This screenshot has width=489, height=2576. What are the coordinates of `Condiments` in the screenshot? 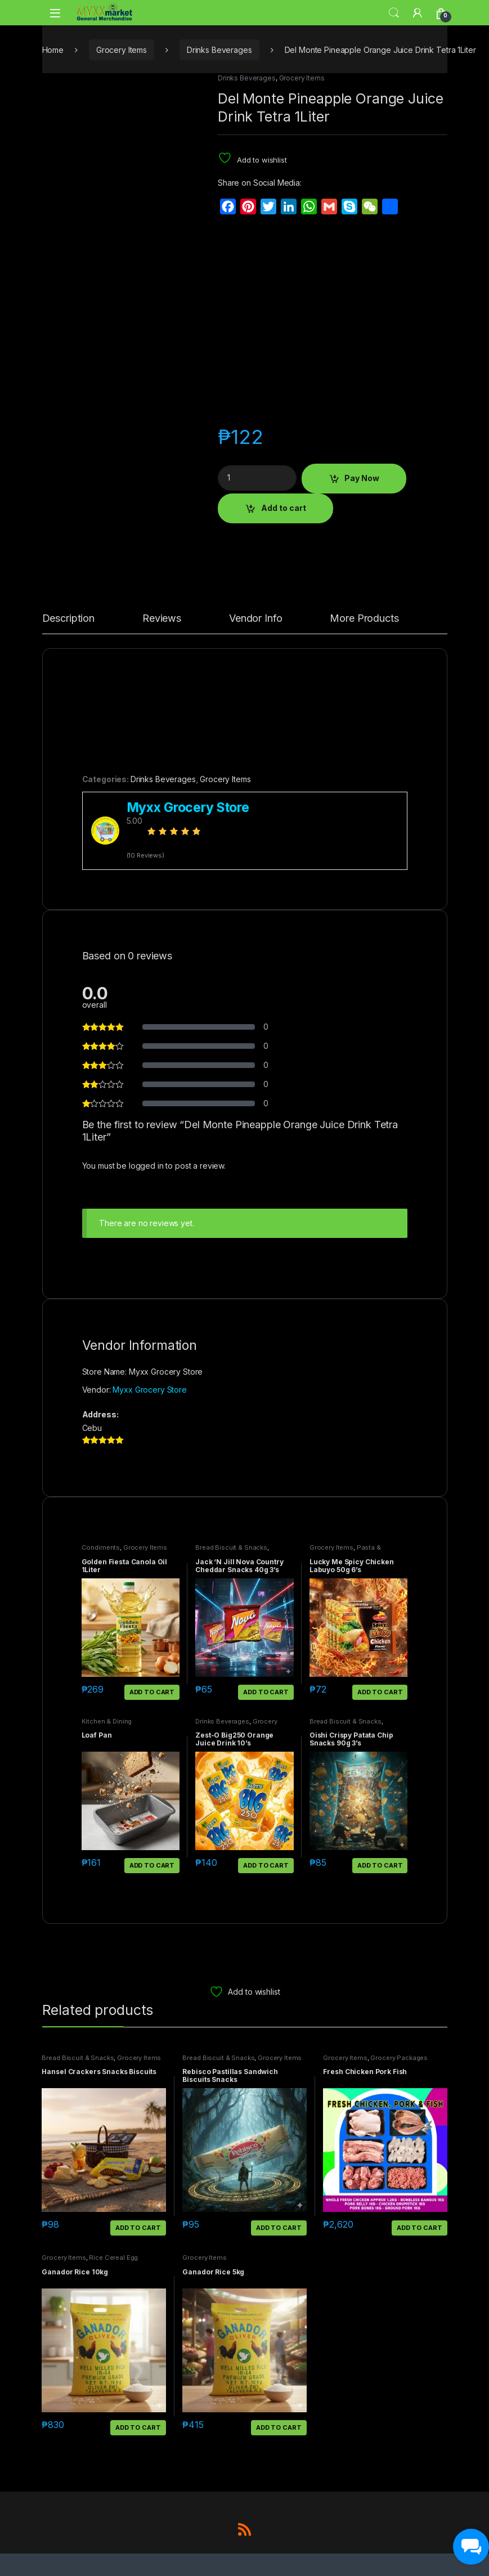 It's located at (101, 1547).